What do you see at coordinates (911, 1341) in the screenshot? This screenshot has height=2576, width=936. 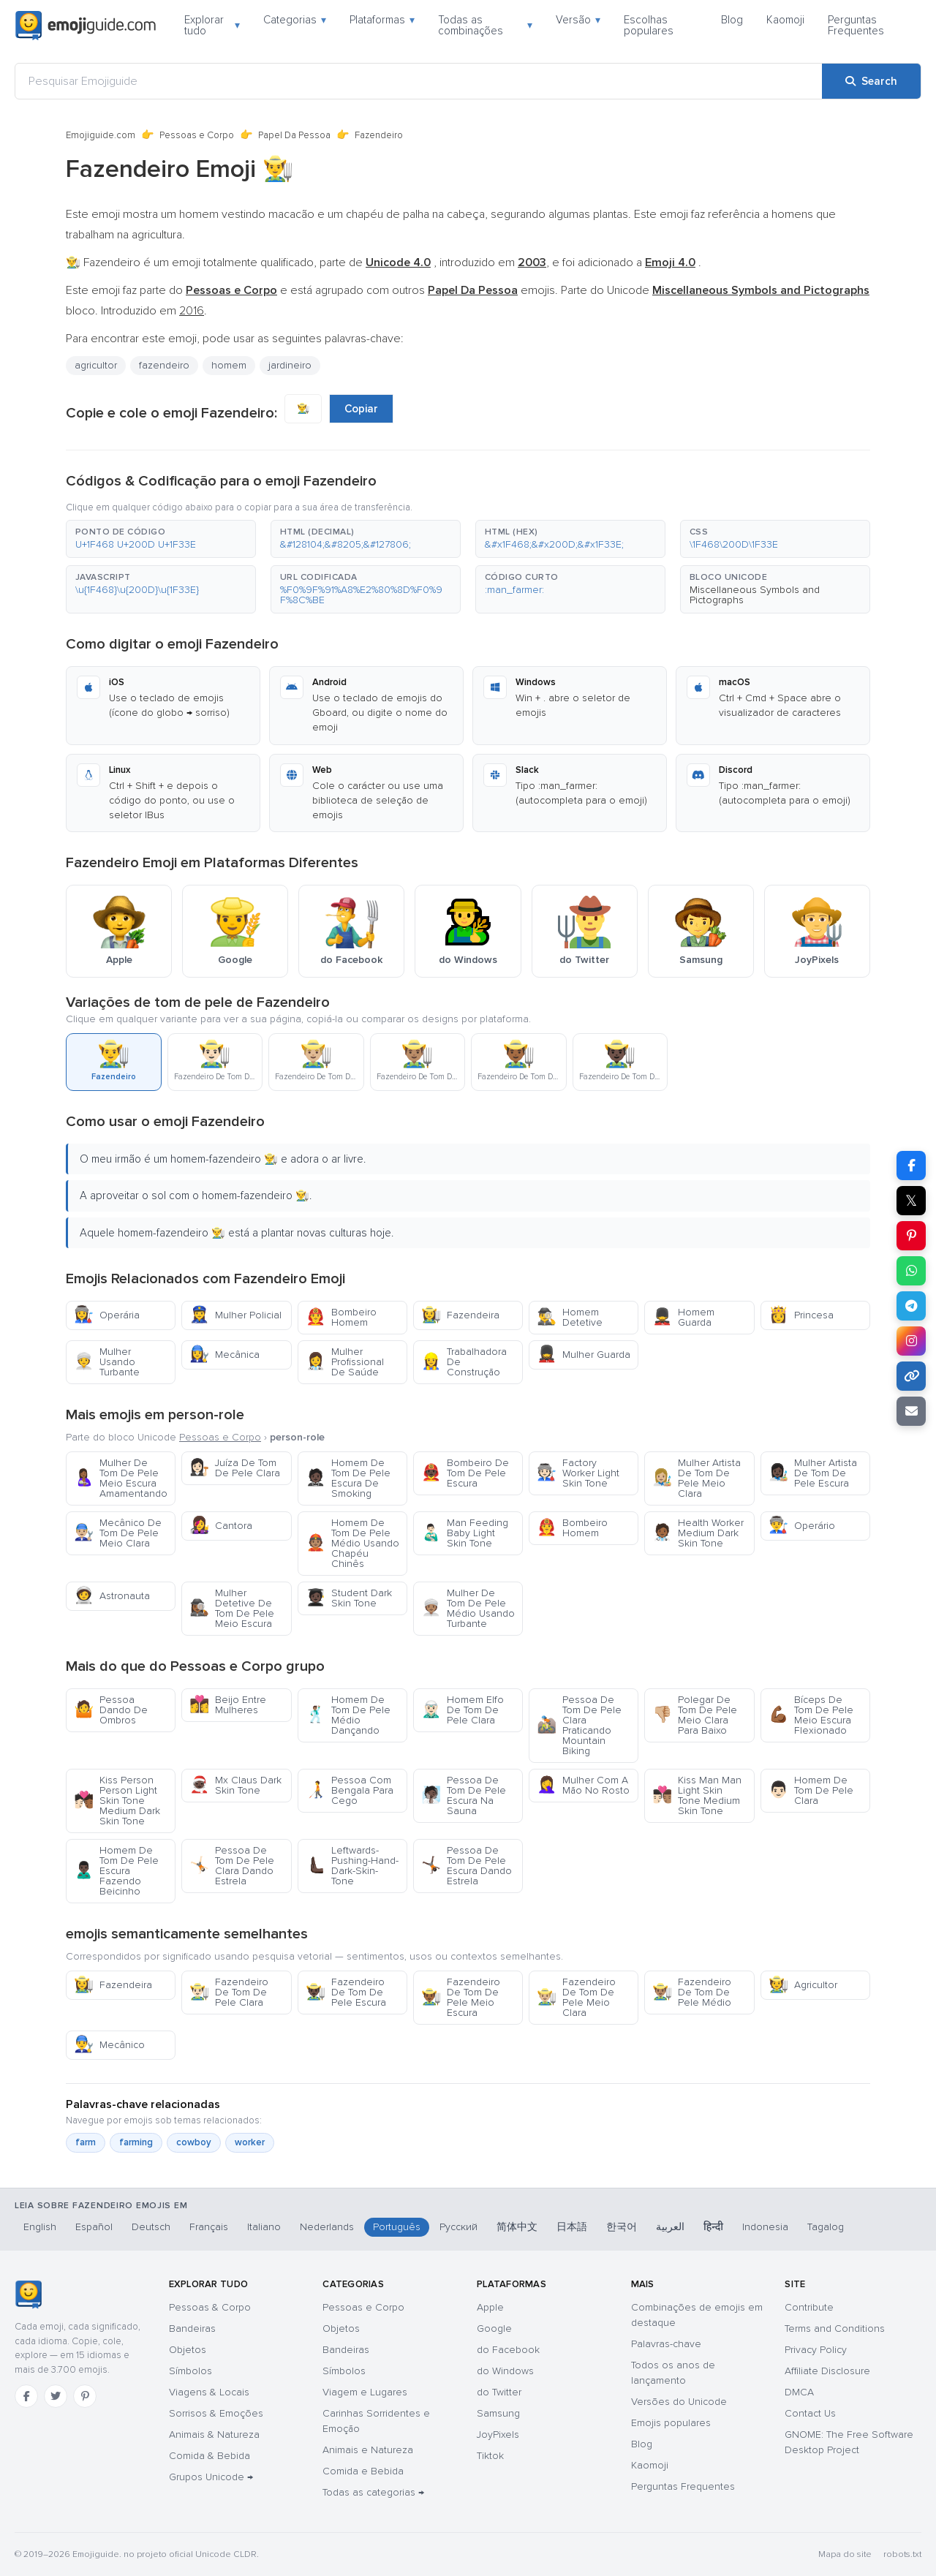 I see `[Share to Instagram]` at bounding box center [911, 1341].